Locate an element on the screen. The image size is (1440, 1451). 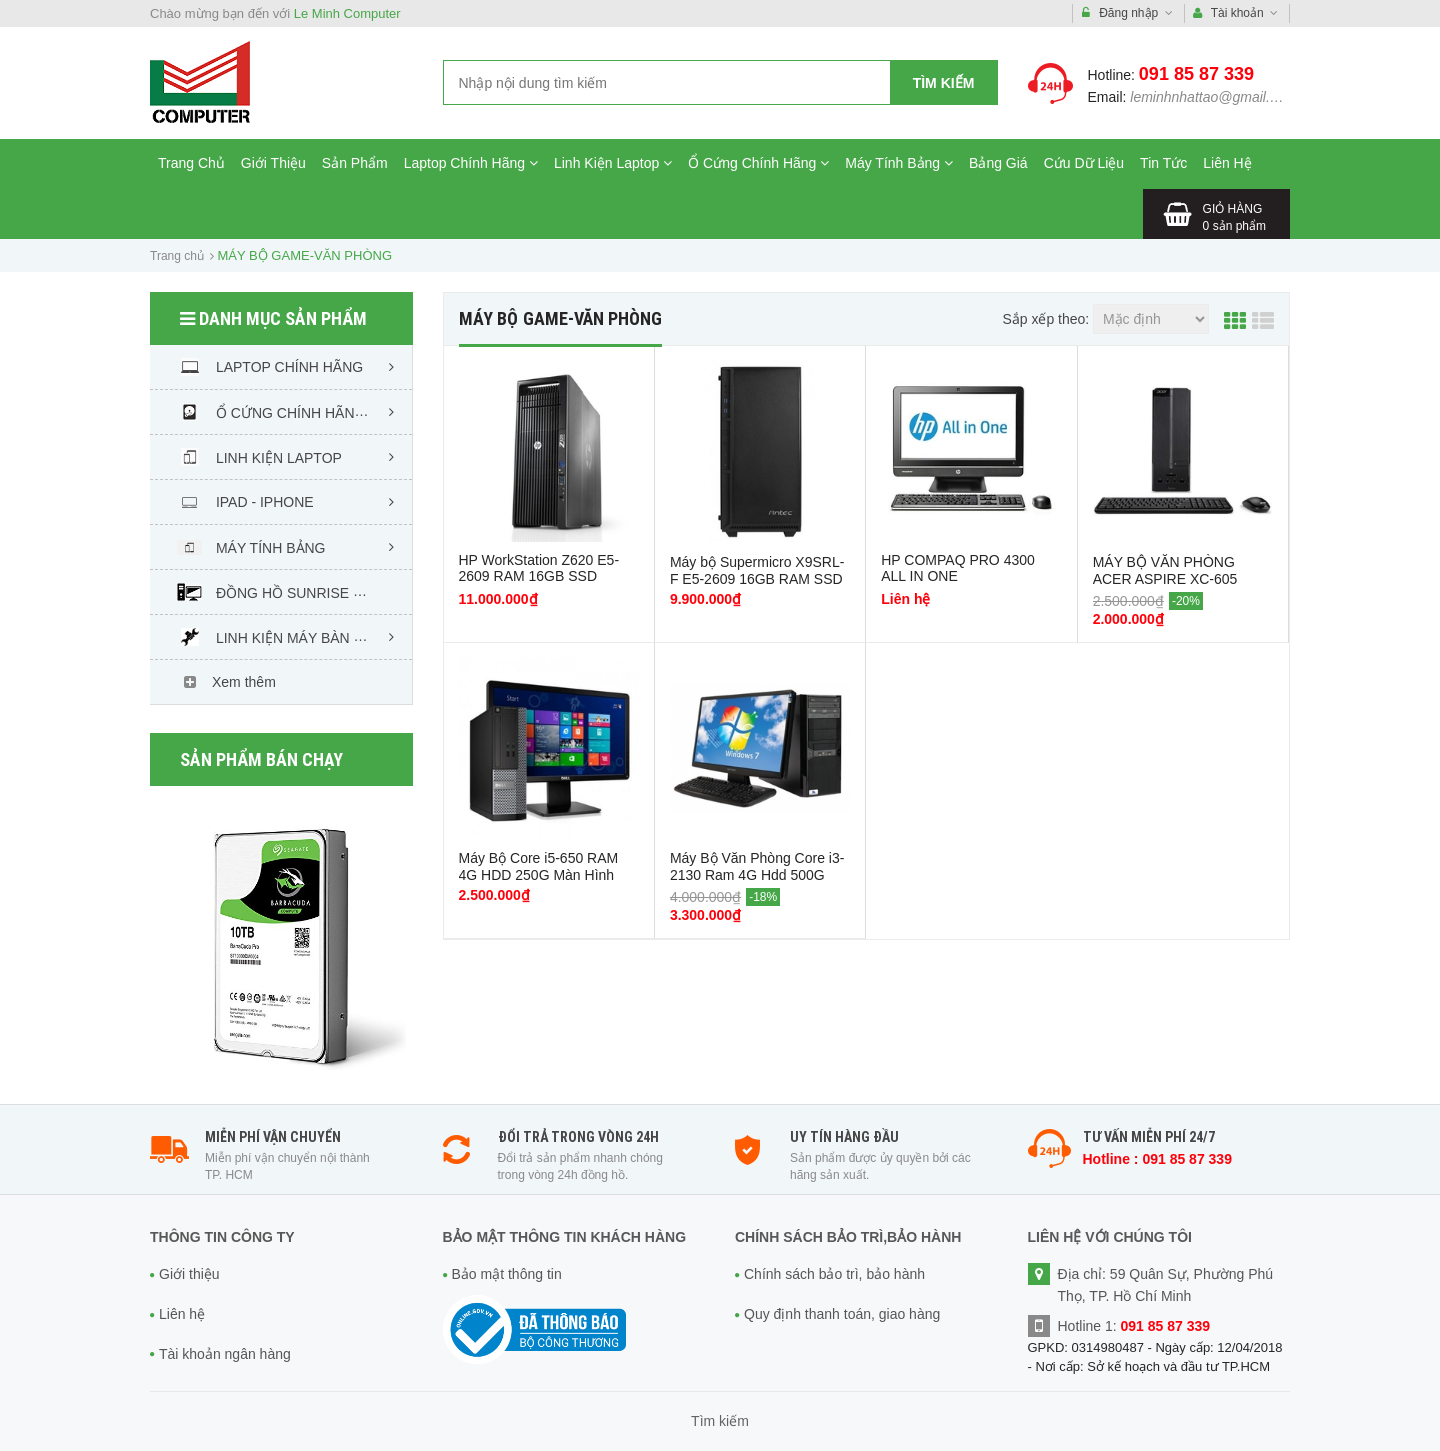
Cứu Dữ Liệu is located at coordinates (1084, 163).